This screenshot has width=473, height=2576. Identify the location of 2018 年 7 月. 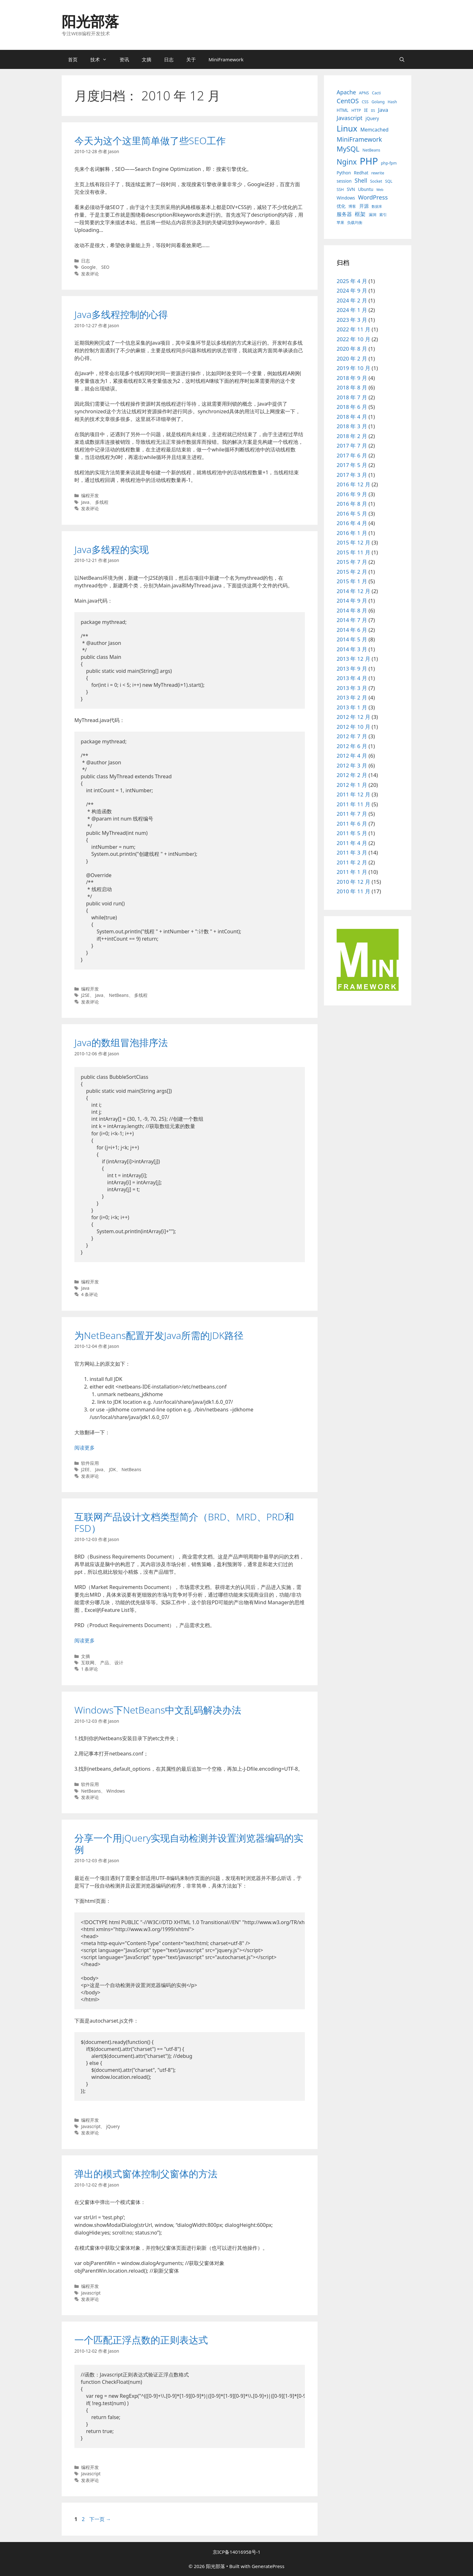
(352, 397).